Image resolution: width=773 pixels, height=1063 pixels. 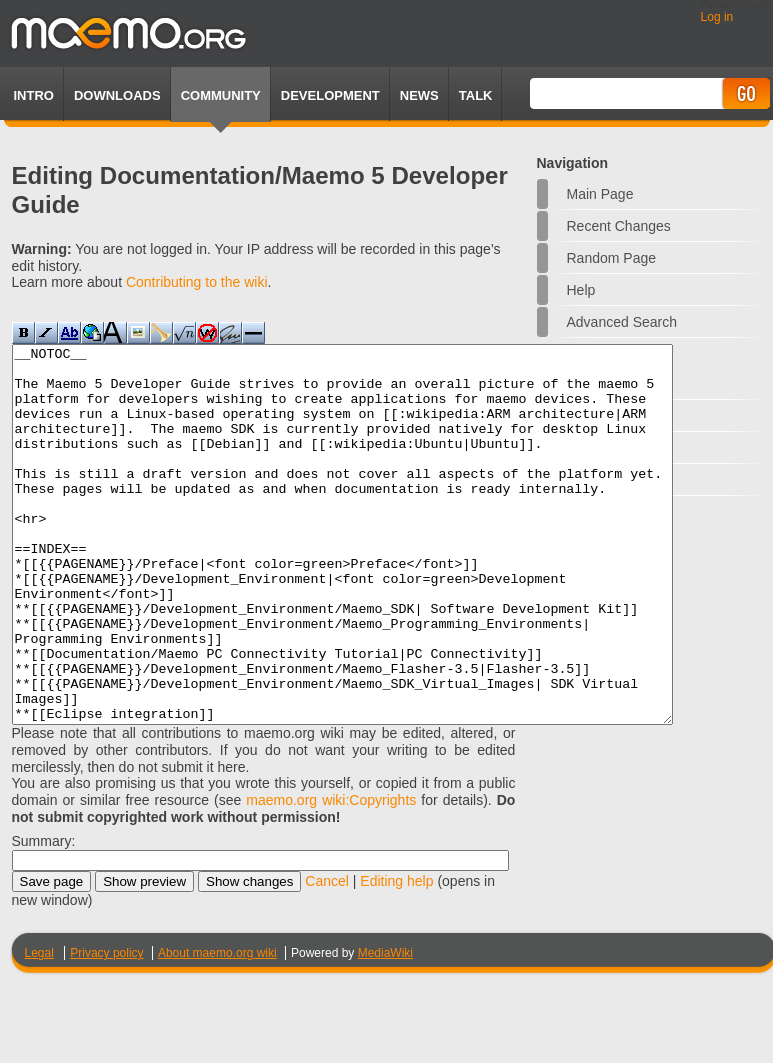 I want to click on MediaWiki, so click(x=385, y=1028).